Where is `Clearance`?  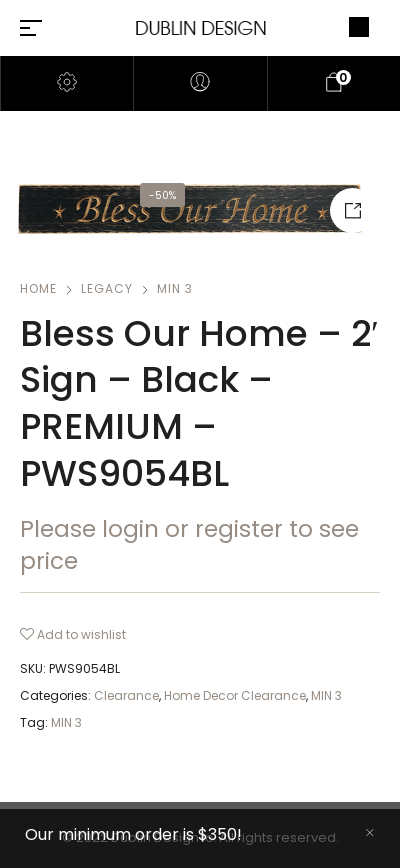 Clearance is located at coordinates (126, 695).